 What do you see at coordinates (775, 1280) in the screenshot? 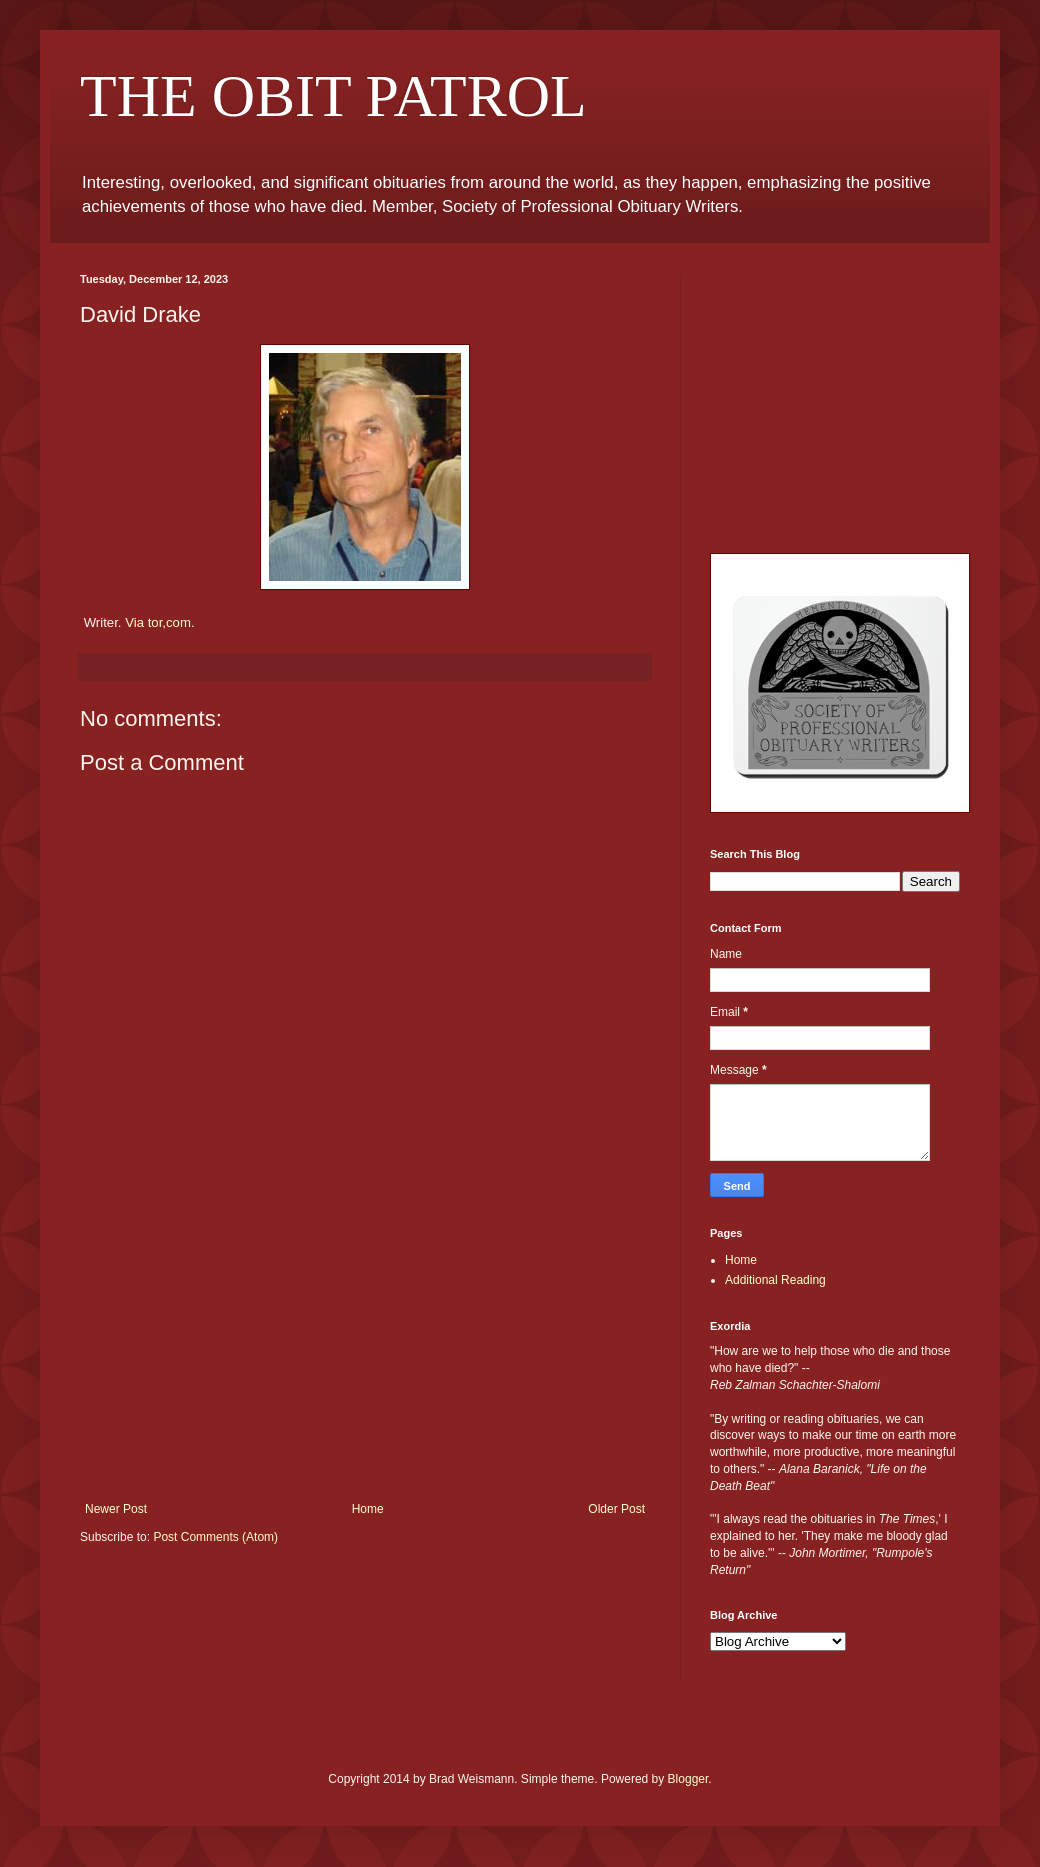
I see `Additional Reading` at bounding box center [775, 1280].